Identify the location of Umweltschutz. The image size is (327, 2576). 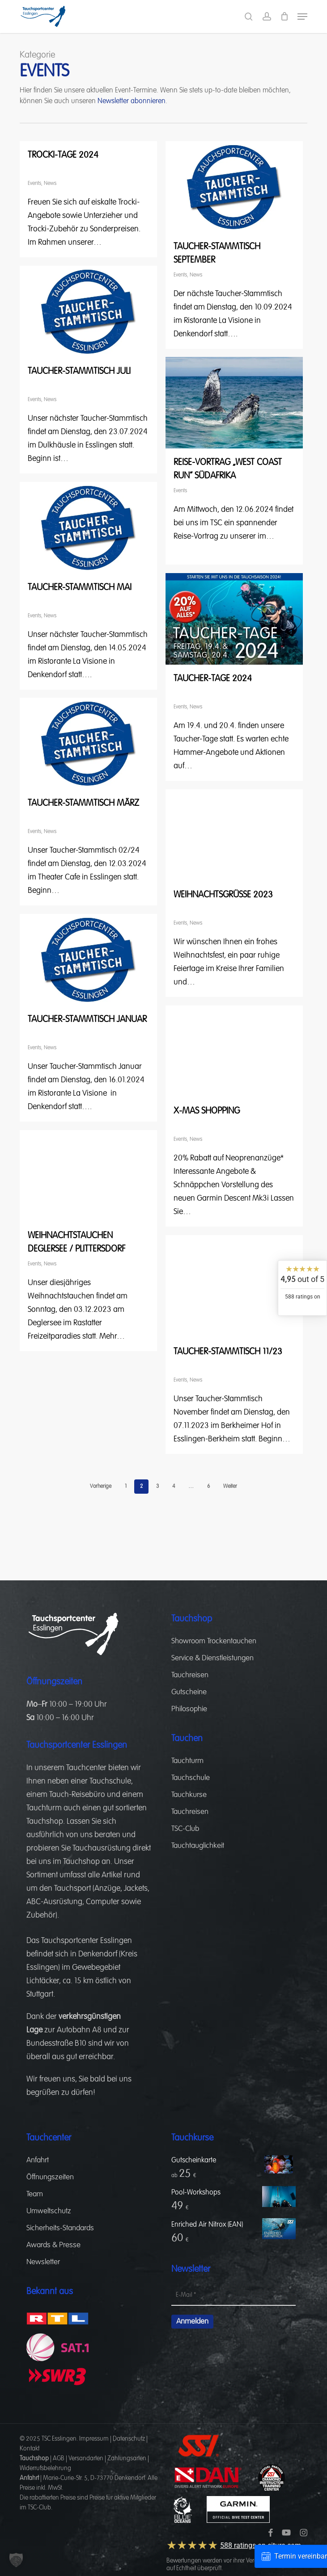
(48, 2211).